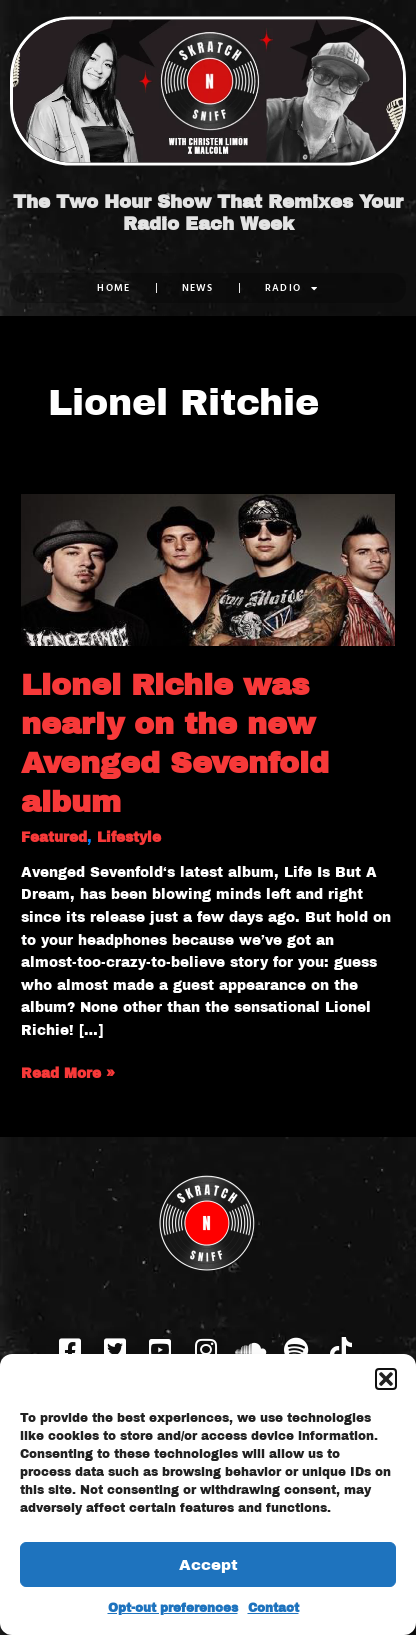 The height and width of the screenshot is (1635, 416). What do you see at coordinates (198, 287) in the screenshot?
I see `NEWS` at bounding box center [198, 287].